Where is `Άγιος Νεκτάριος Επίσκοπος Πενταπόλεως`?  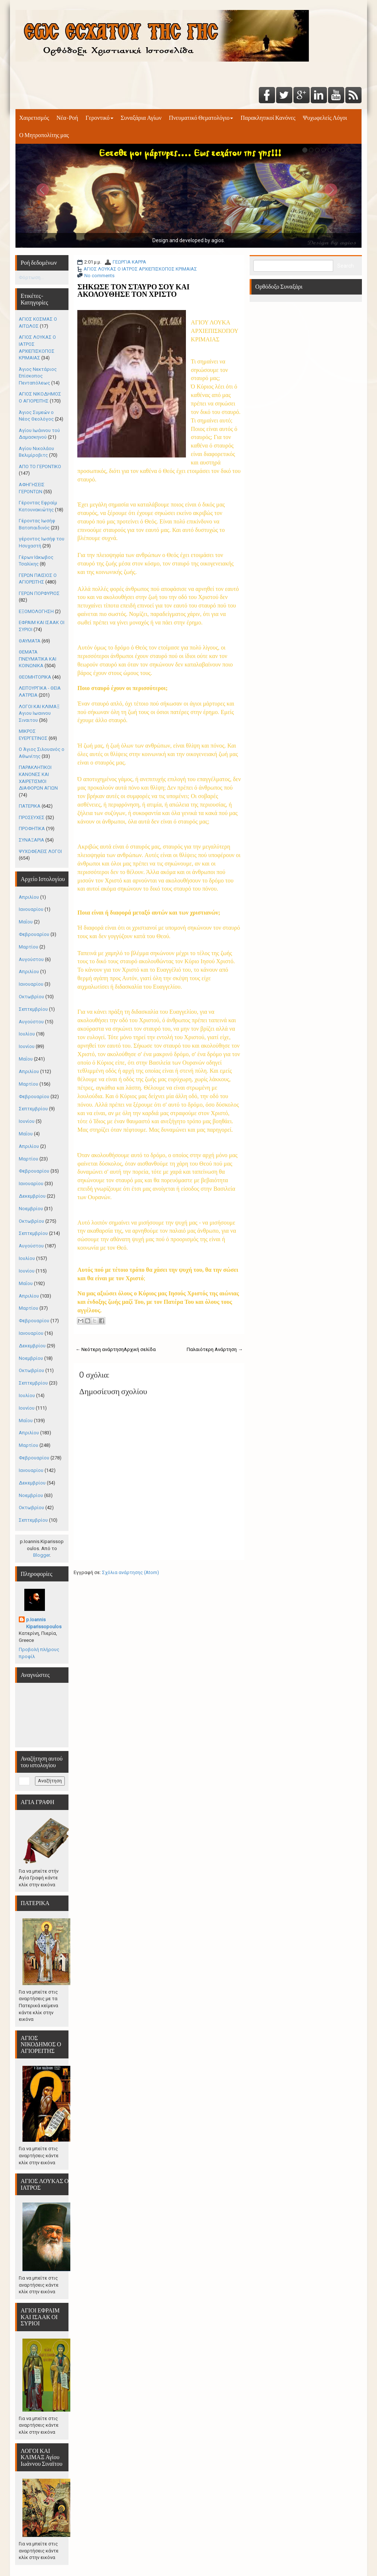 Άγιος Νεκτάριος Επίσκοπος Πενταπόλεως is located at coordinates (38, 376).